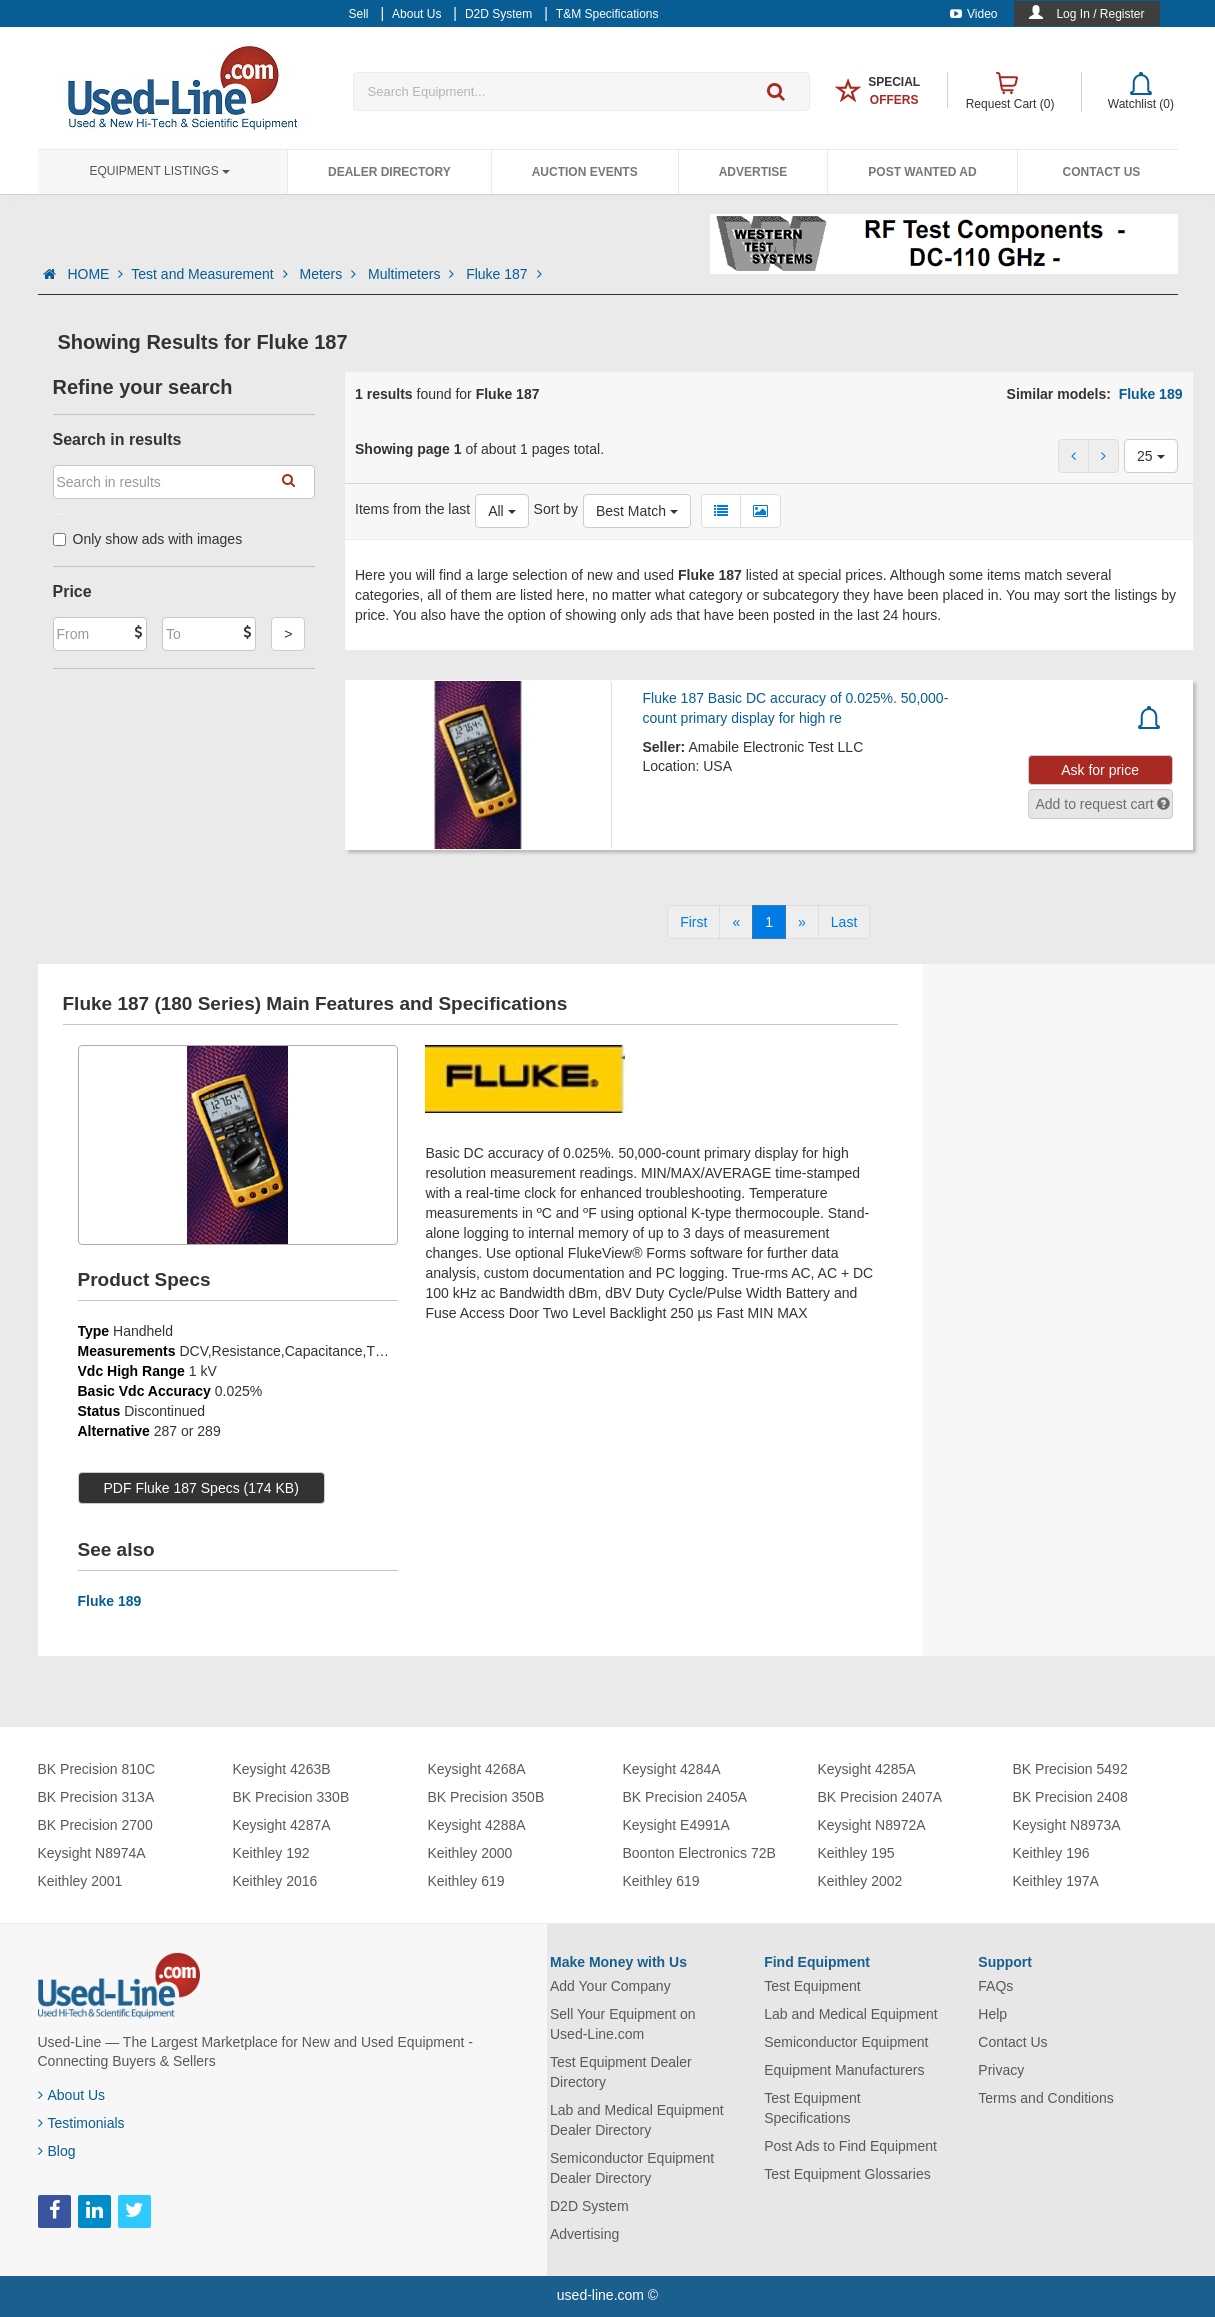  What do you see at coordinates (95, 274) in the screenshot?
I see `HOME` at bounding box center [95, 274].